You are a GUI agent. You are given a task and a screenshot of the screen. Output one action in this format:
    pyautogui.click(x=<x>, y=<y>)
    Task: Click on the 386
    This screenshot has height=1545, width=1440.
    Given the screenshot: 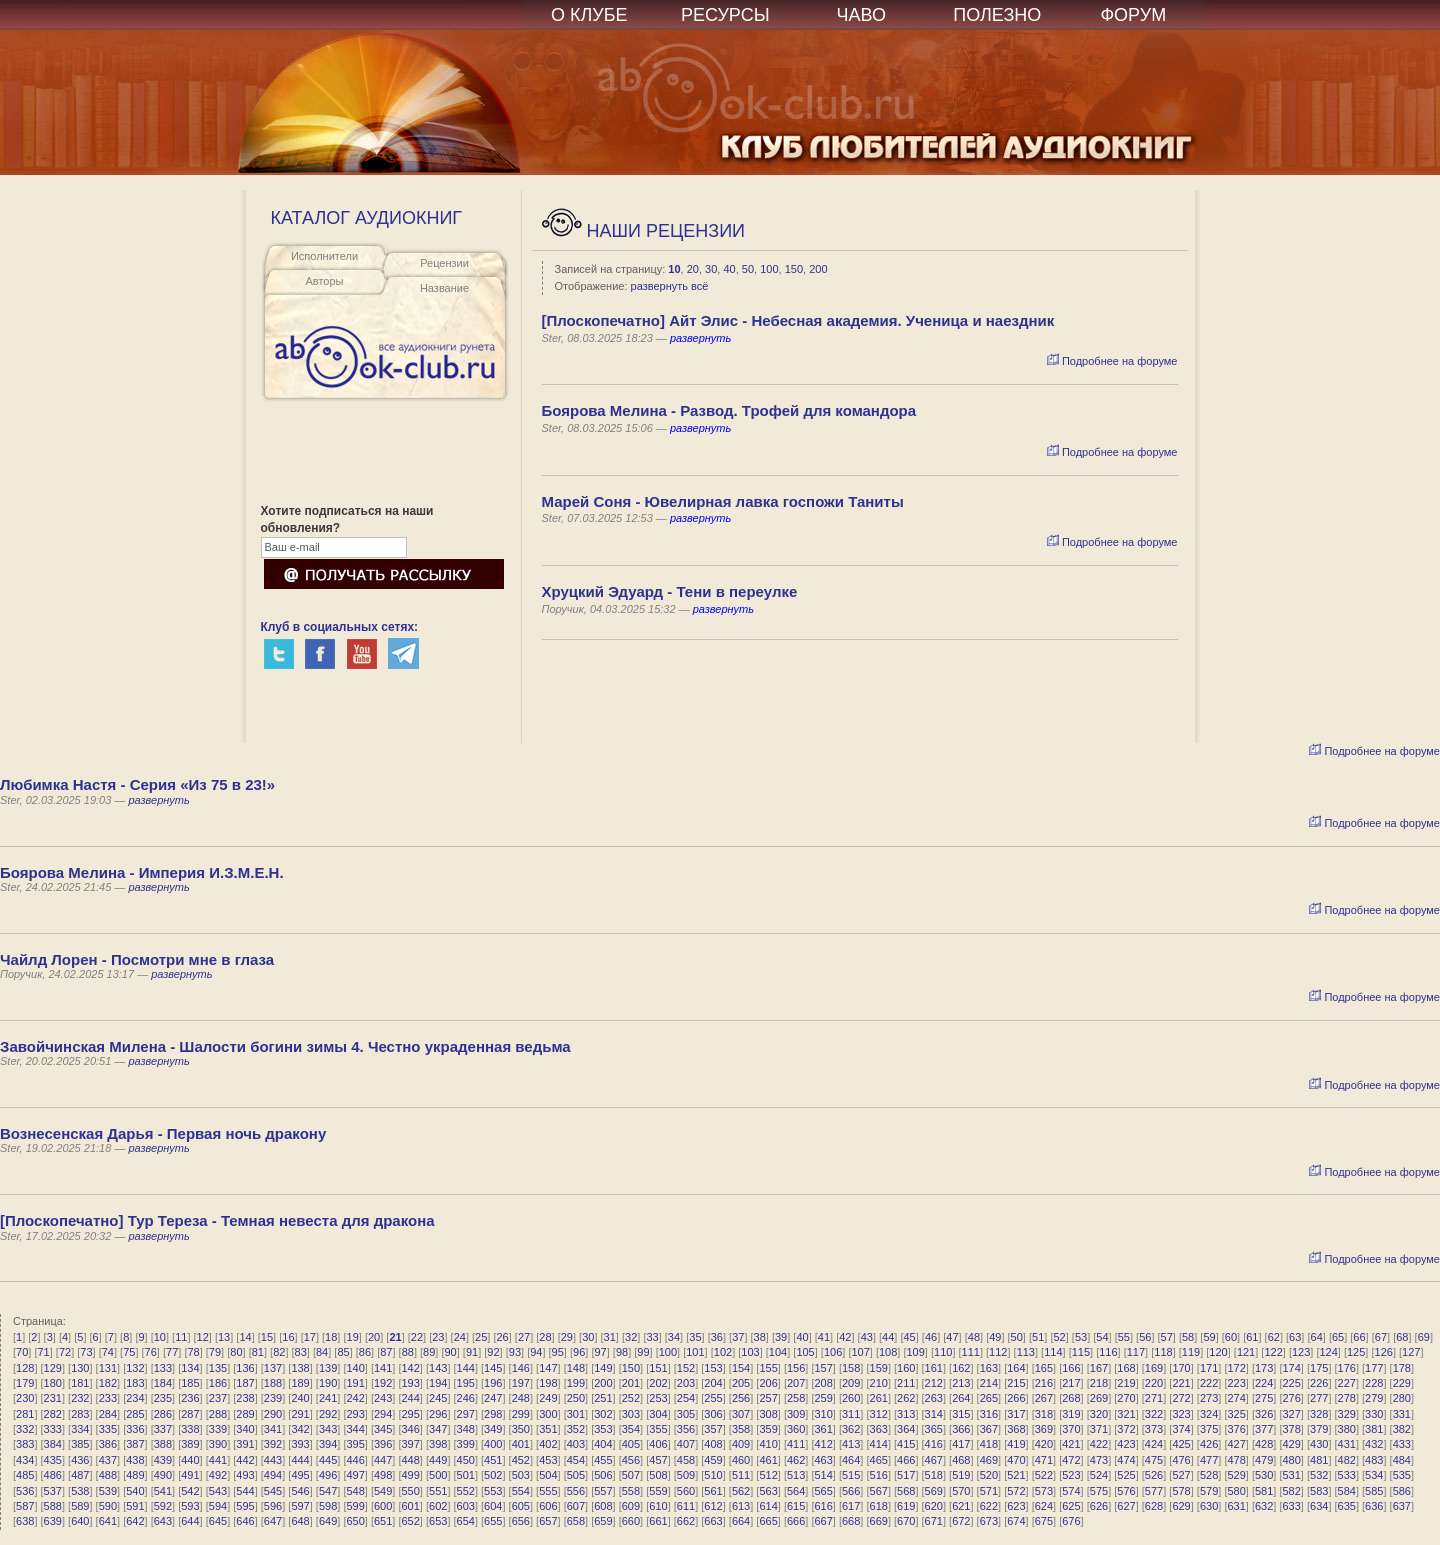 What is the action you would take?
    pyautogui.click(x=108, y=1444)
    